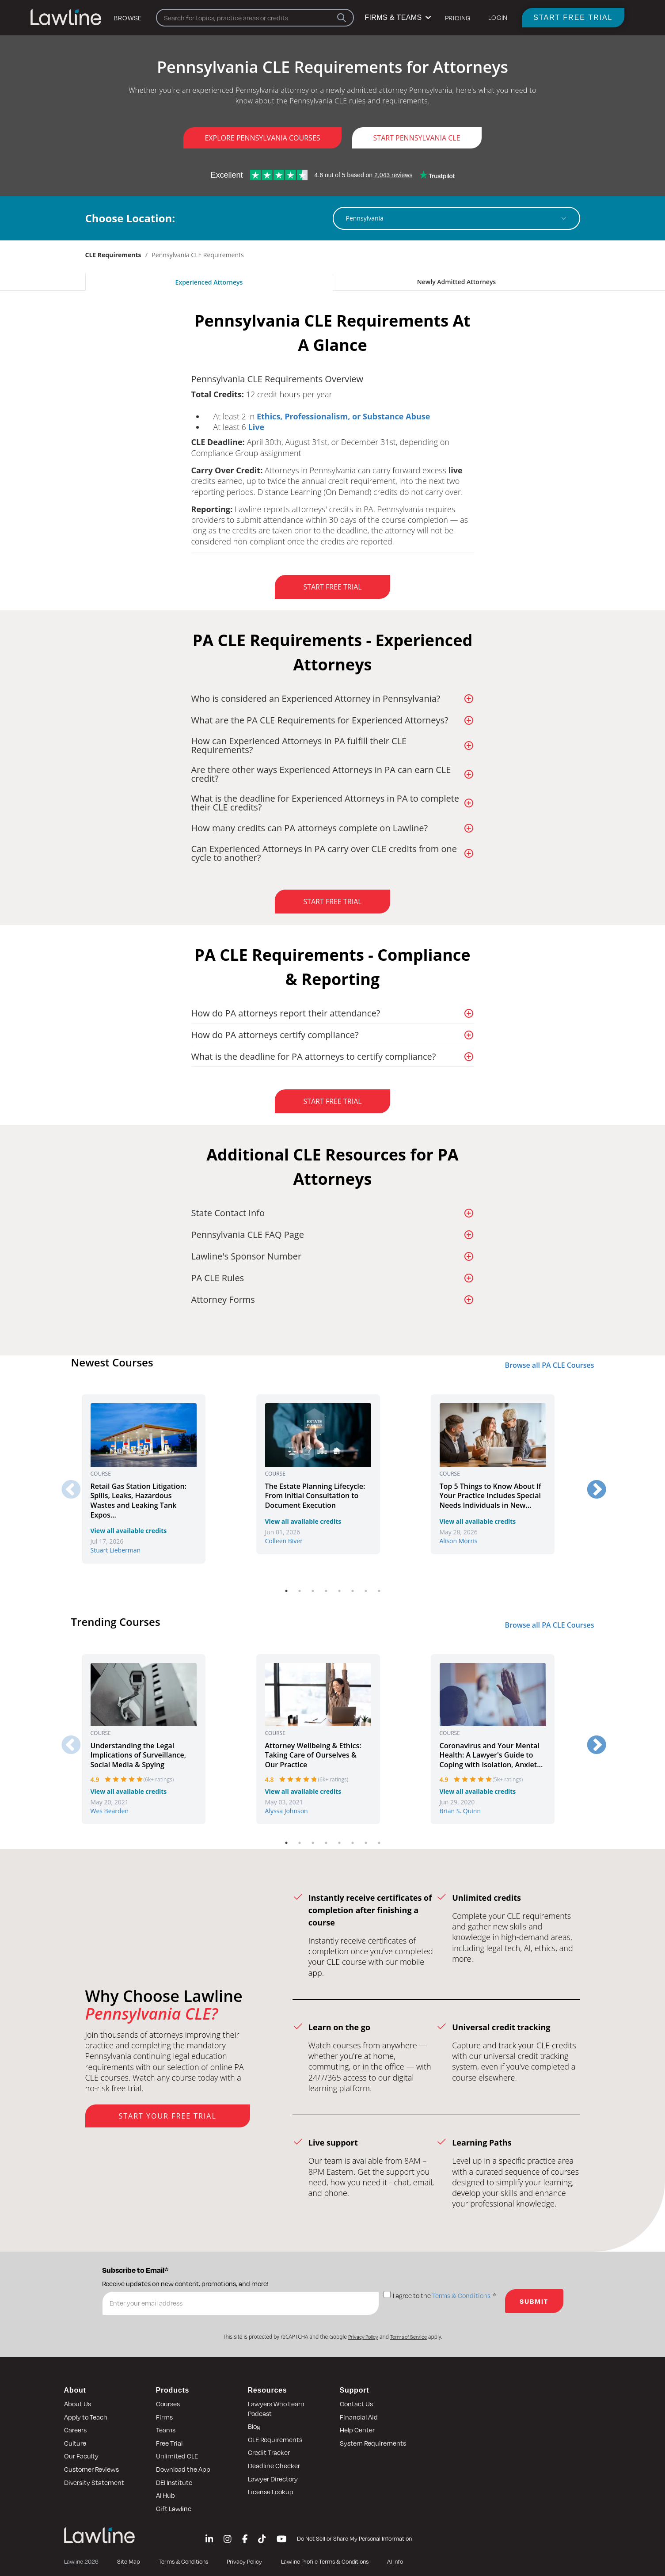 The image size is (665, 2576). Describe the element at coordinates (138, 1755) in the screenshot. I see `Understanding the Legal Implications of Surveillance, Social Media & Spying` at that location.